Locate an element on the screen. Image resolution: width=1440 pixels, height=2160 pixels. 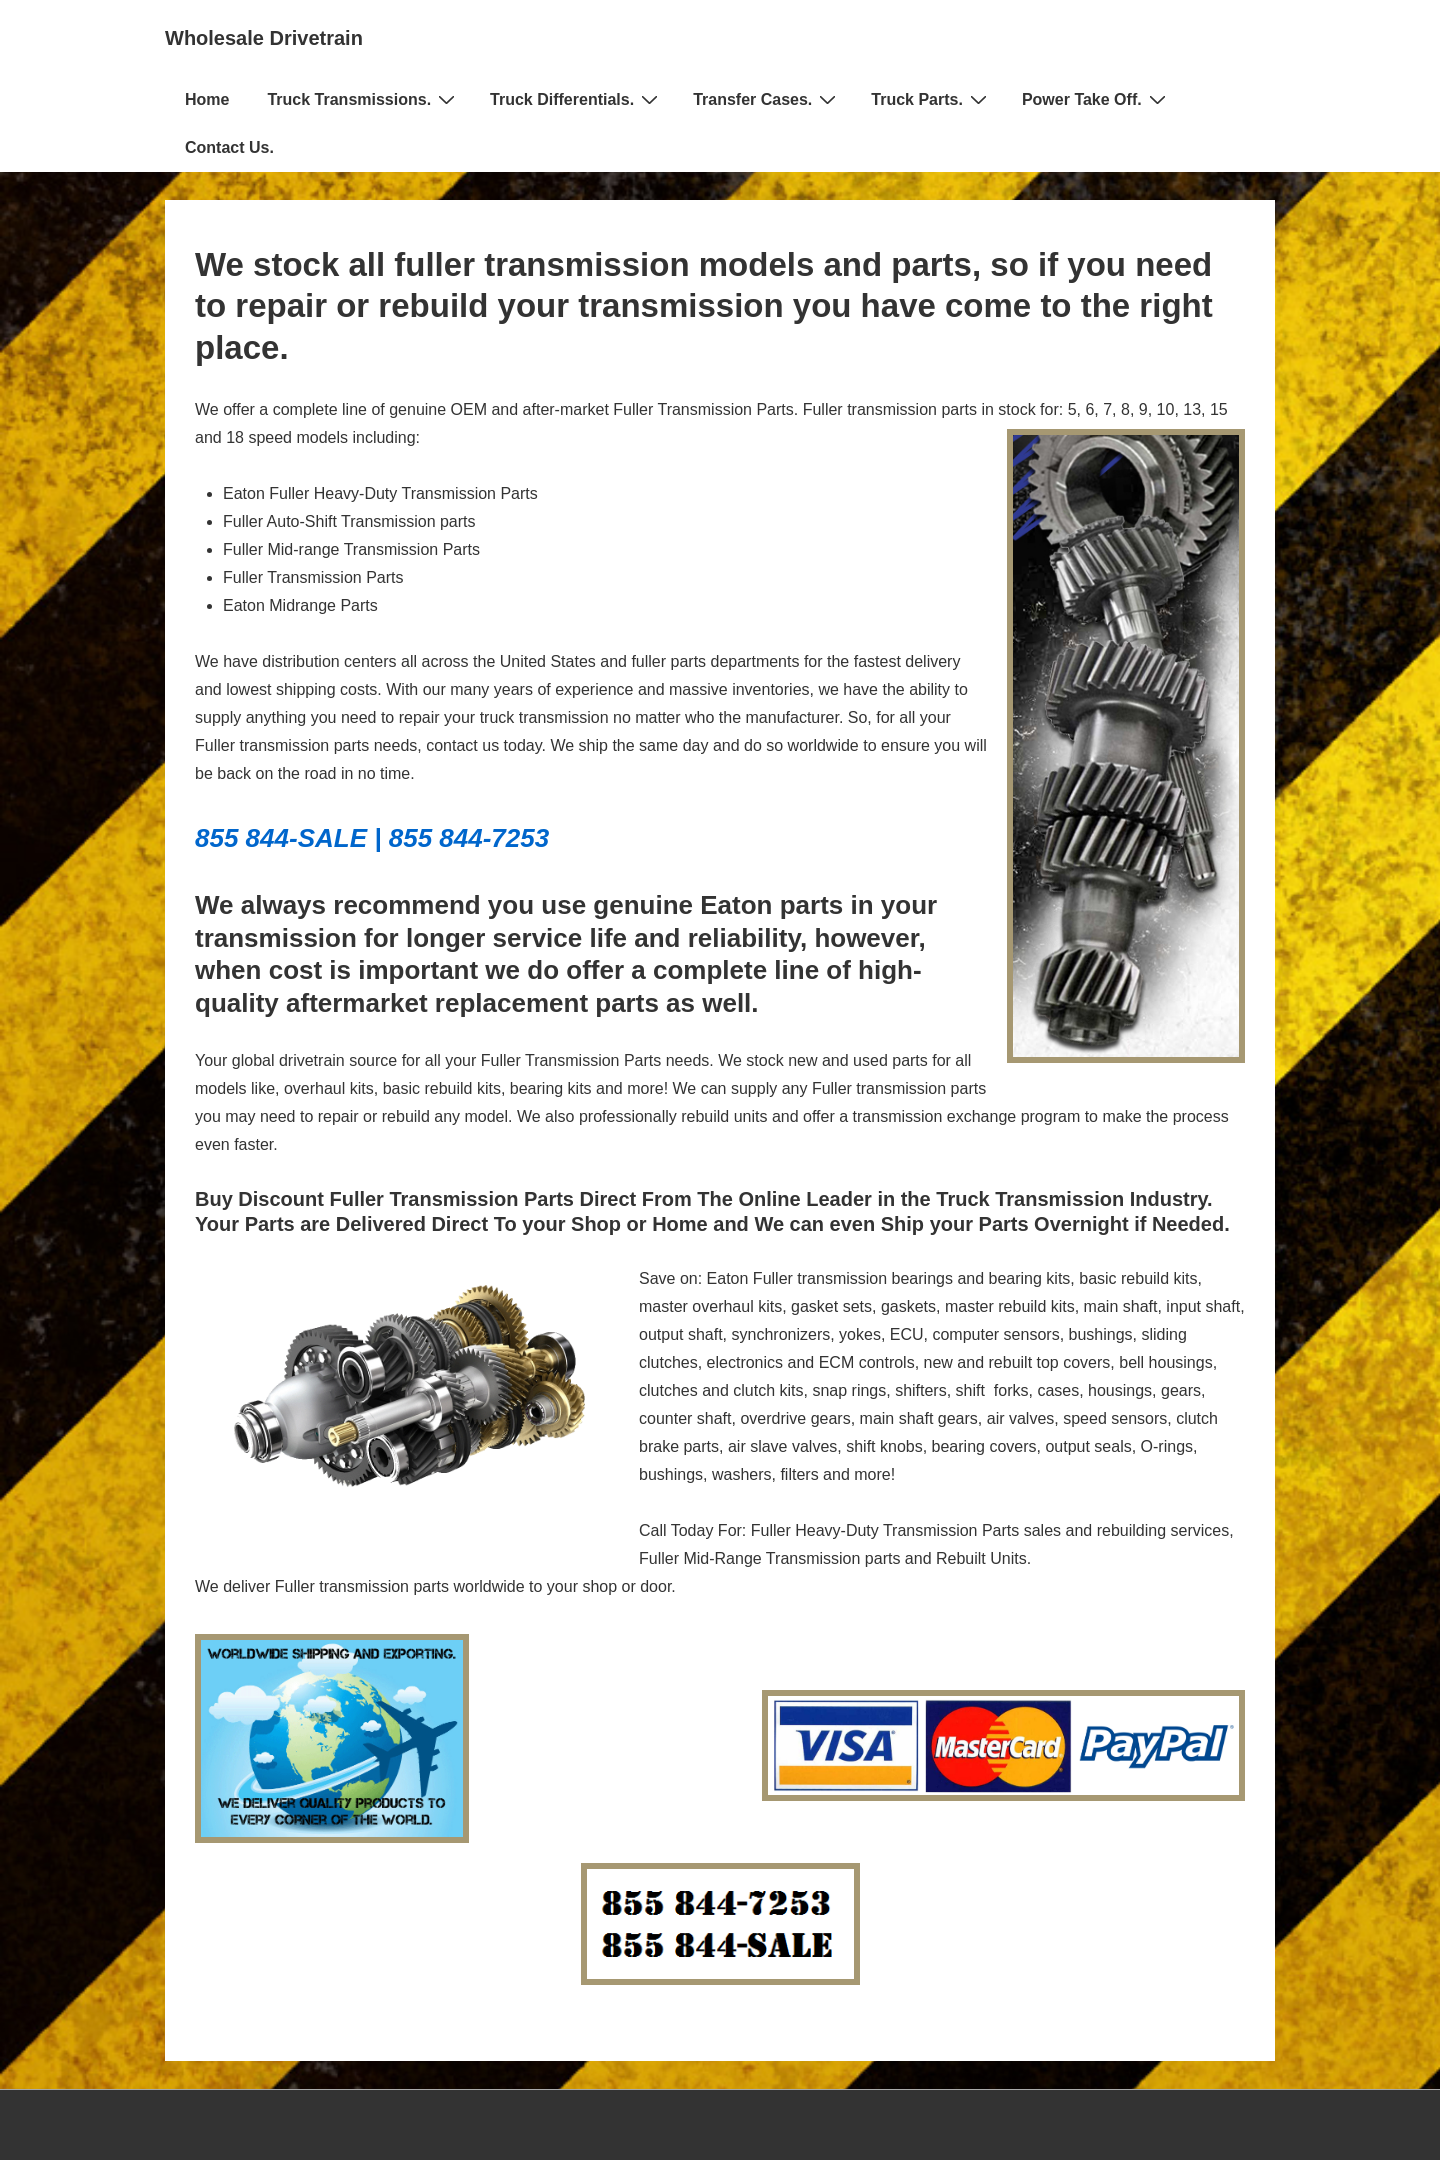
Wholesale Drivetrain is located at coordinates (264, 38).